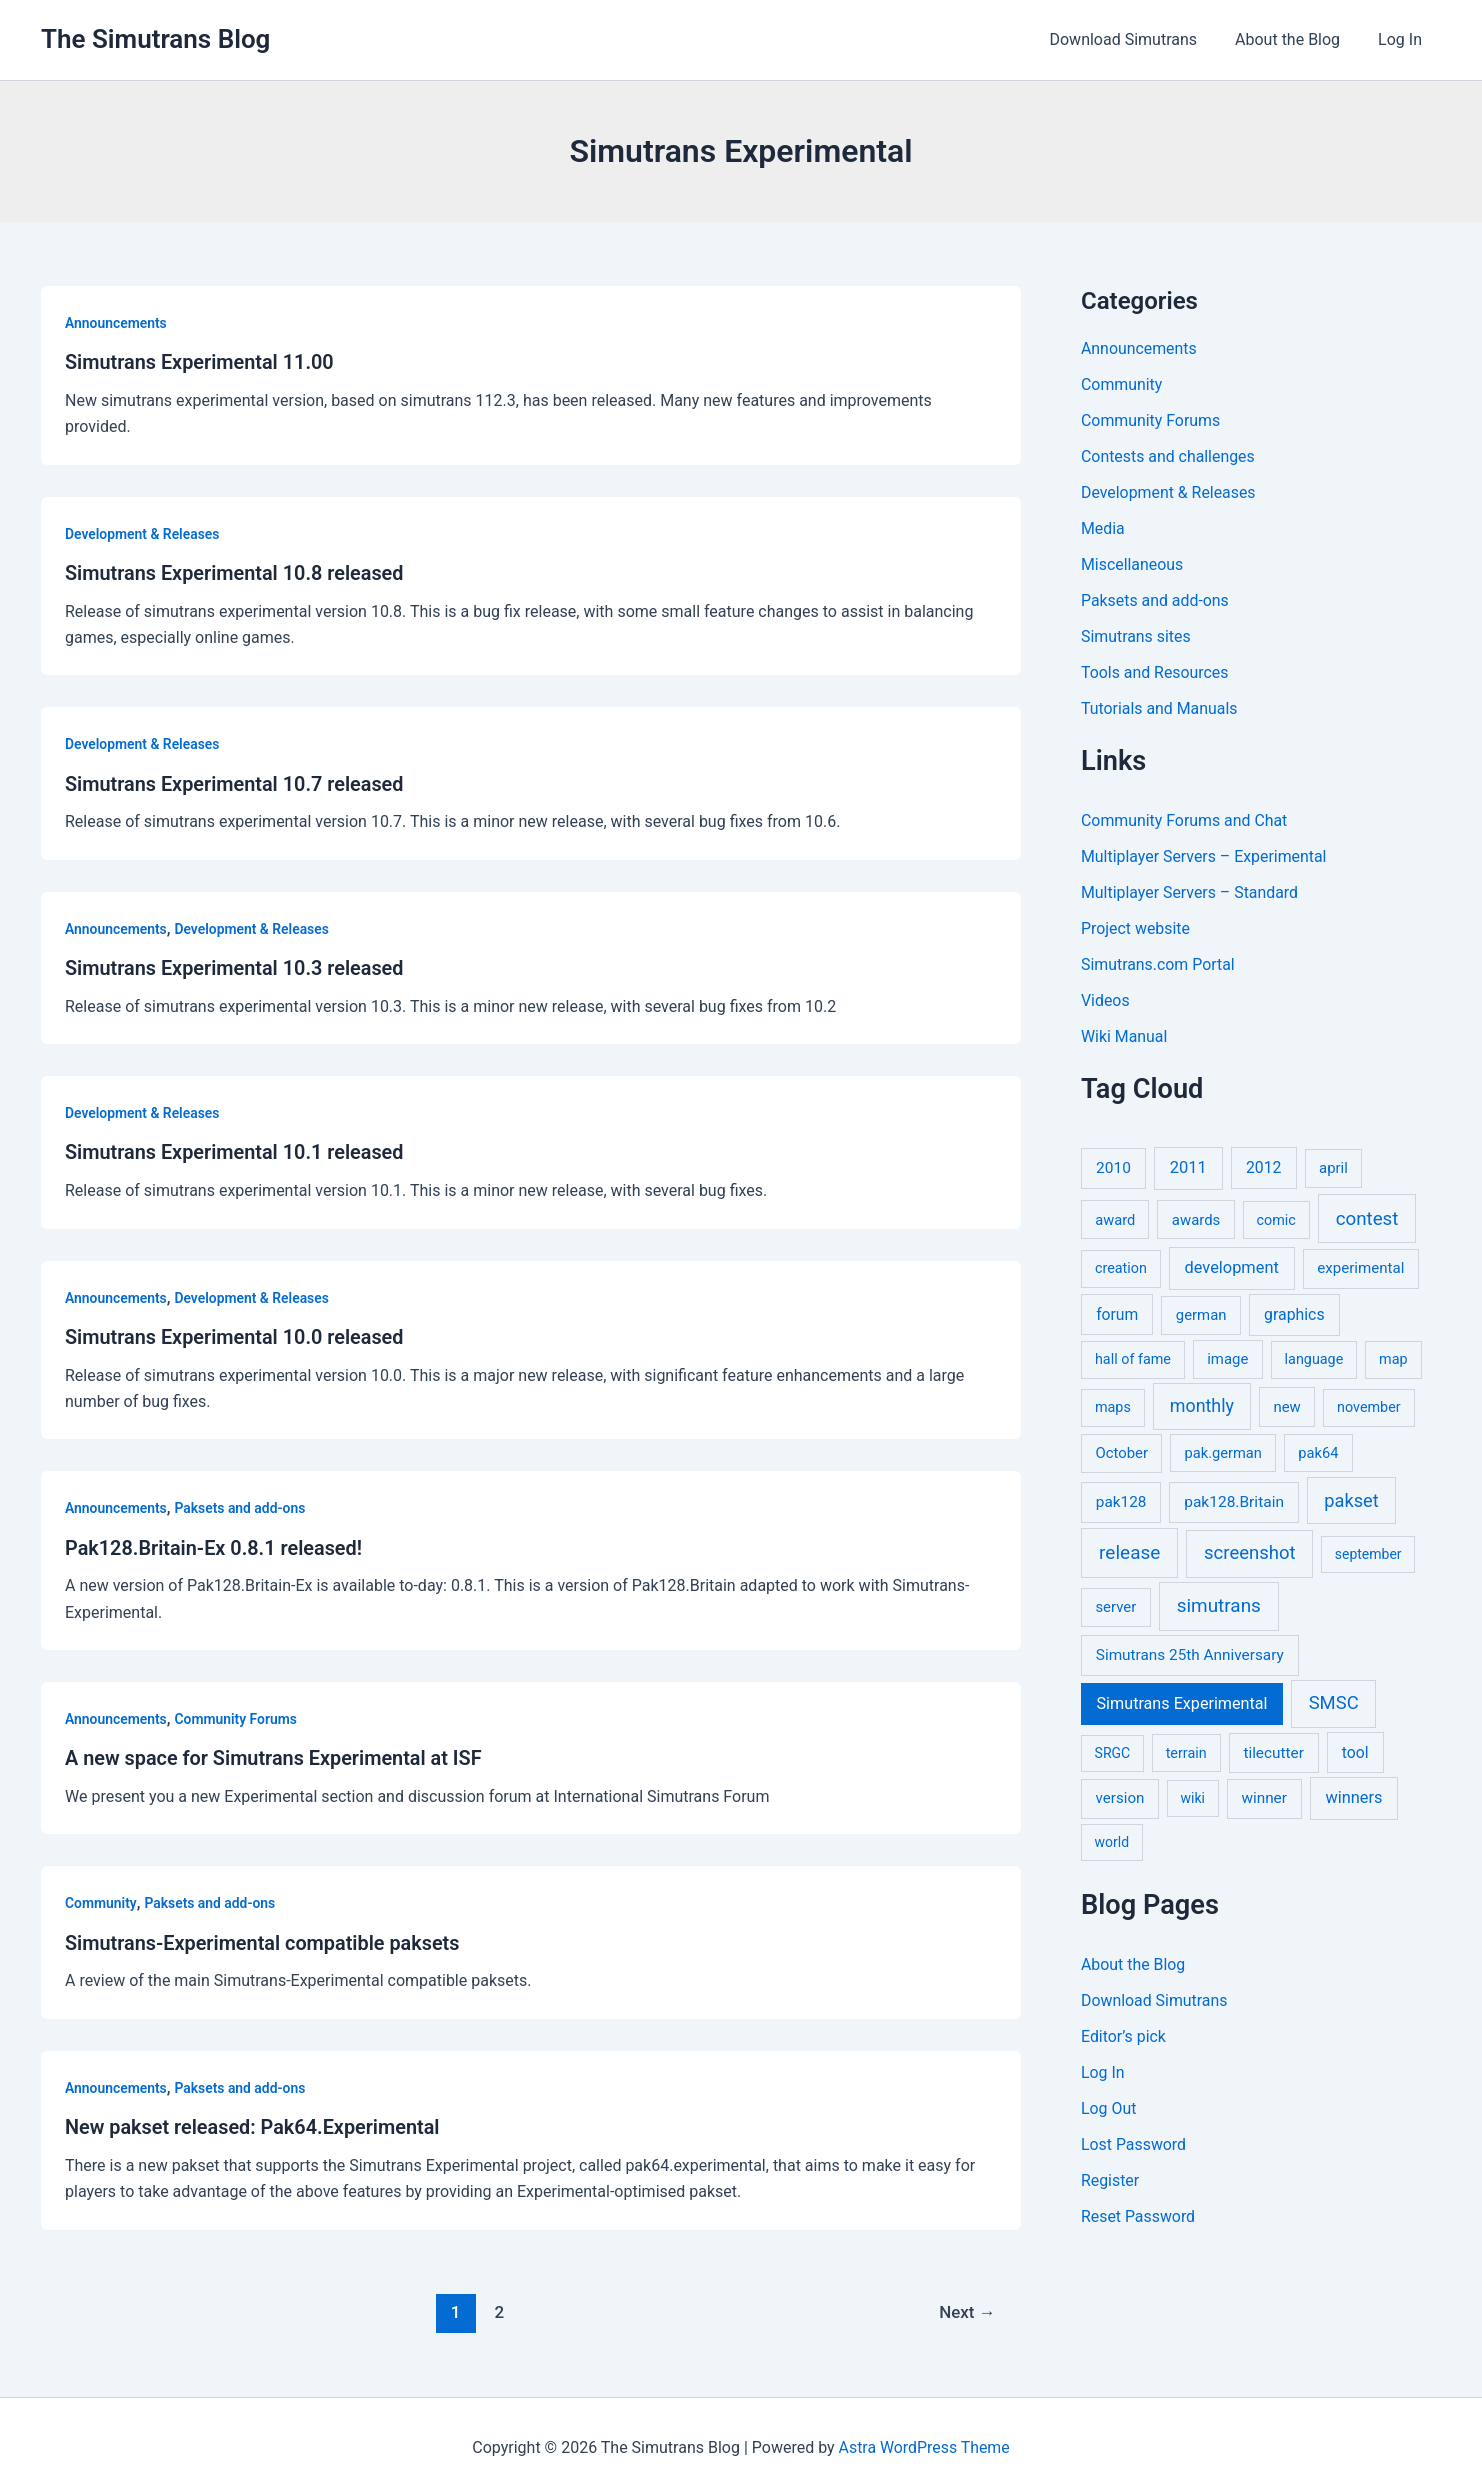 This screenshot has width=1482, height=2490. Describe the element at coordinates (1103, 528) in the screenshot. I see `Media` at that location.